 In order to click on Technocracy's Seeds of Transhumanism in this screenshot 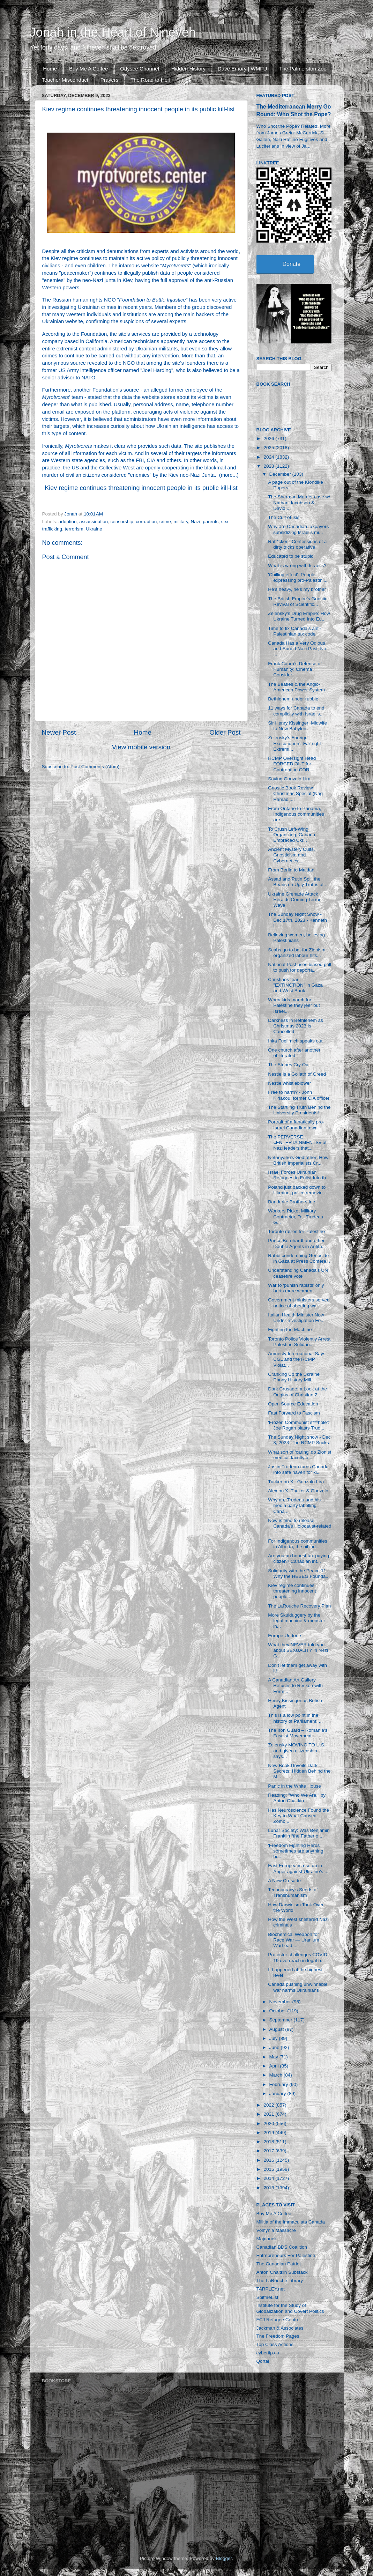, I will do `click(293, 1892)`.